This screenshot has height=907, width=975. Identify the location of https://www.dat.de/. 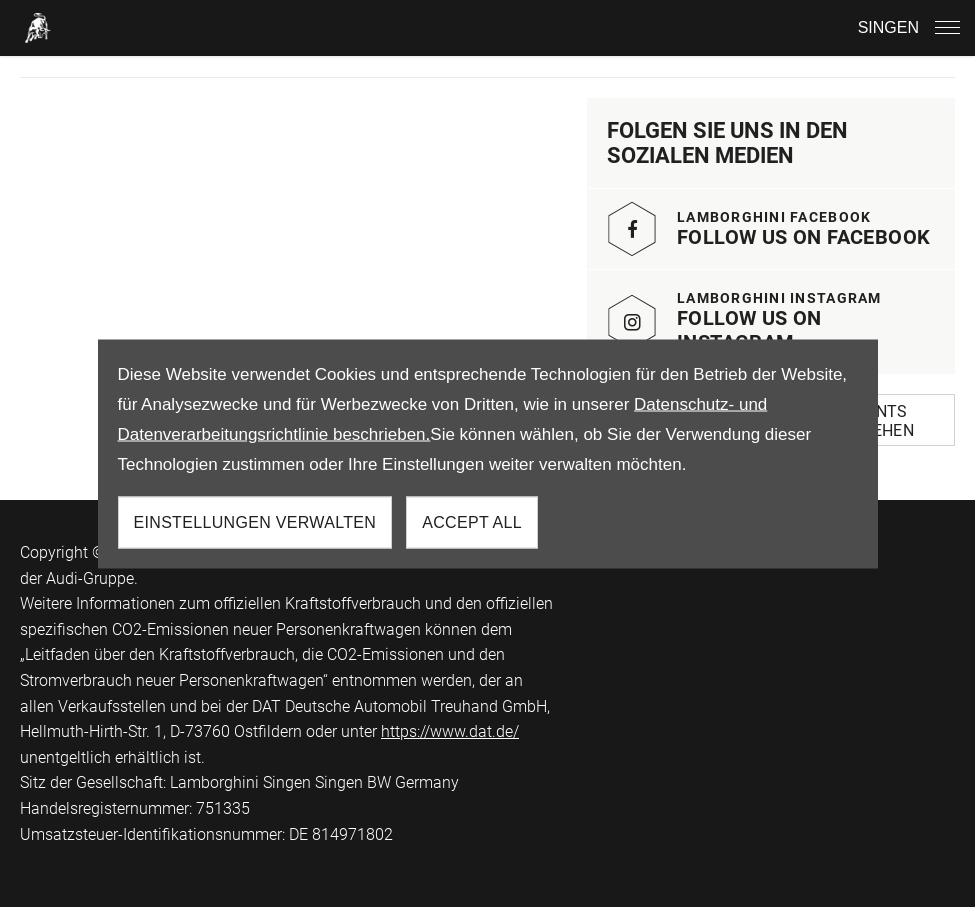
(450, 731).